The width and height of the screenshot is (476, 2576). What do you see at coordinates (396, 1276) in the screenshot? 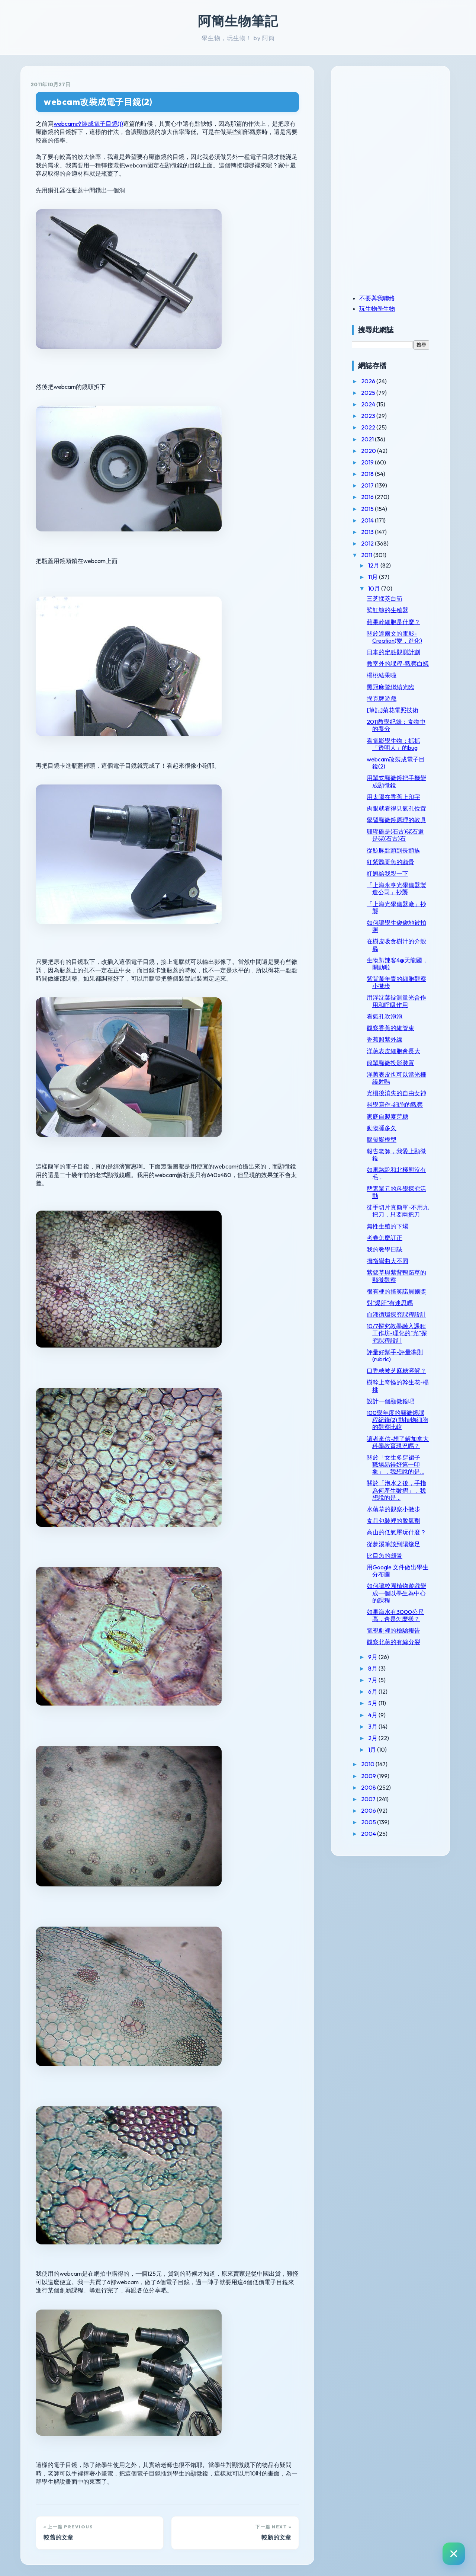
I see `紫錦草與紫背鴨跖草的顯微觀察` at bounding box center [396, 1276].